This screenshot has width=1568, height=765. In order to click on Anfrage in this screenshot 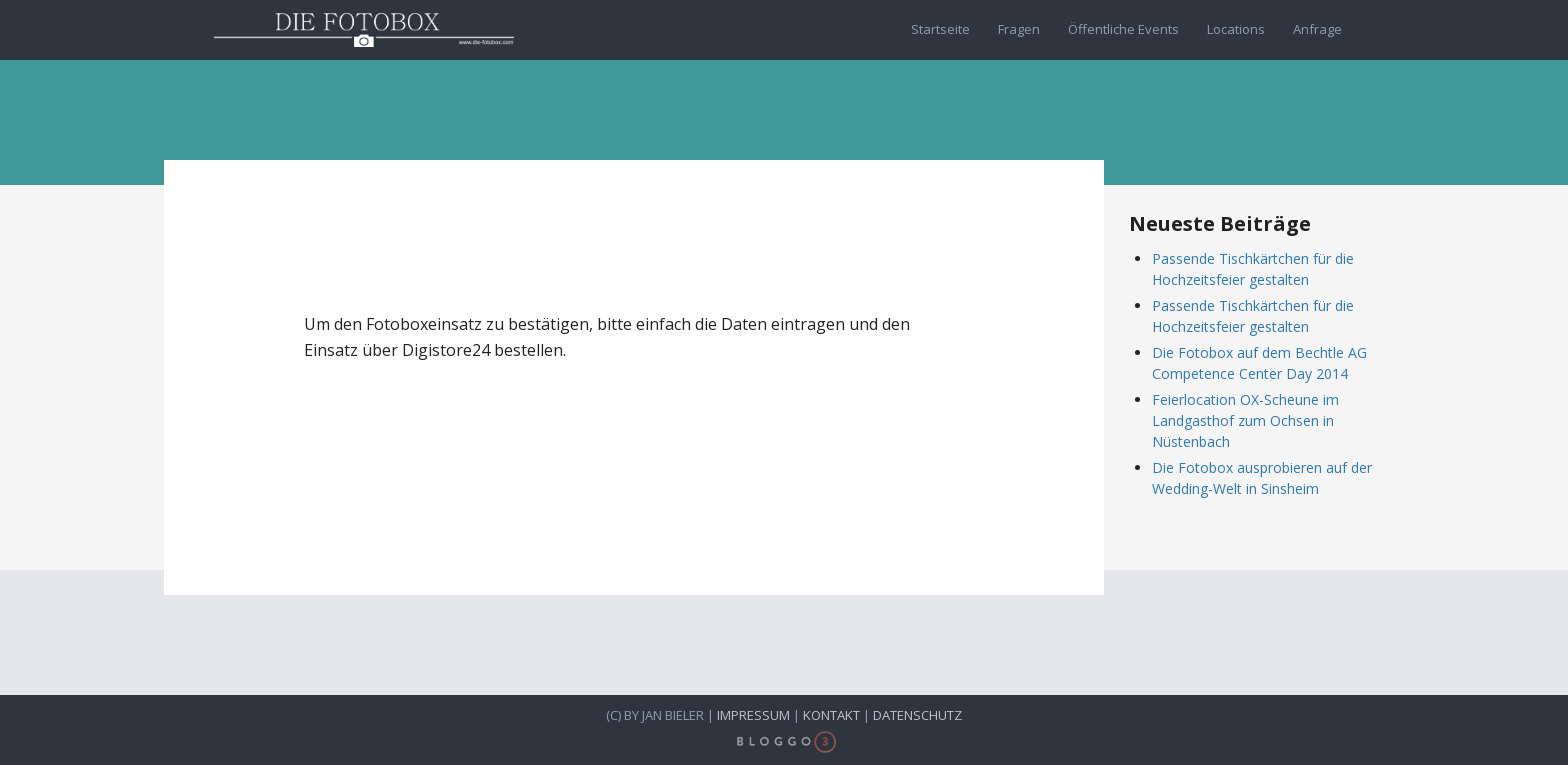, I will do `click(1317, 29)`.